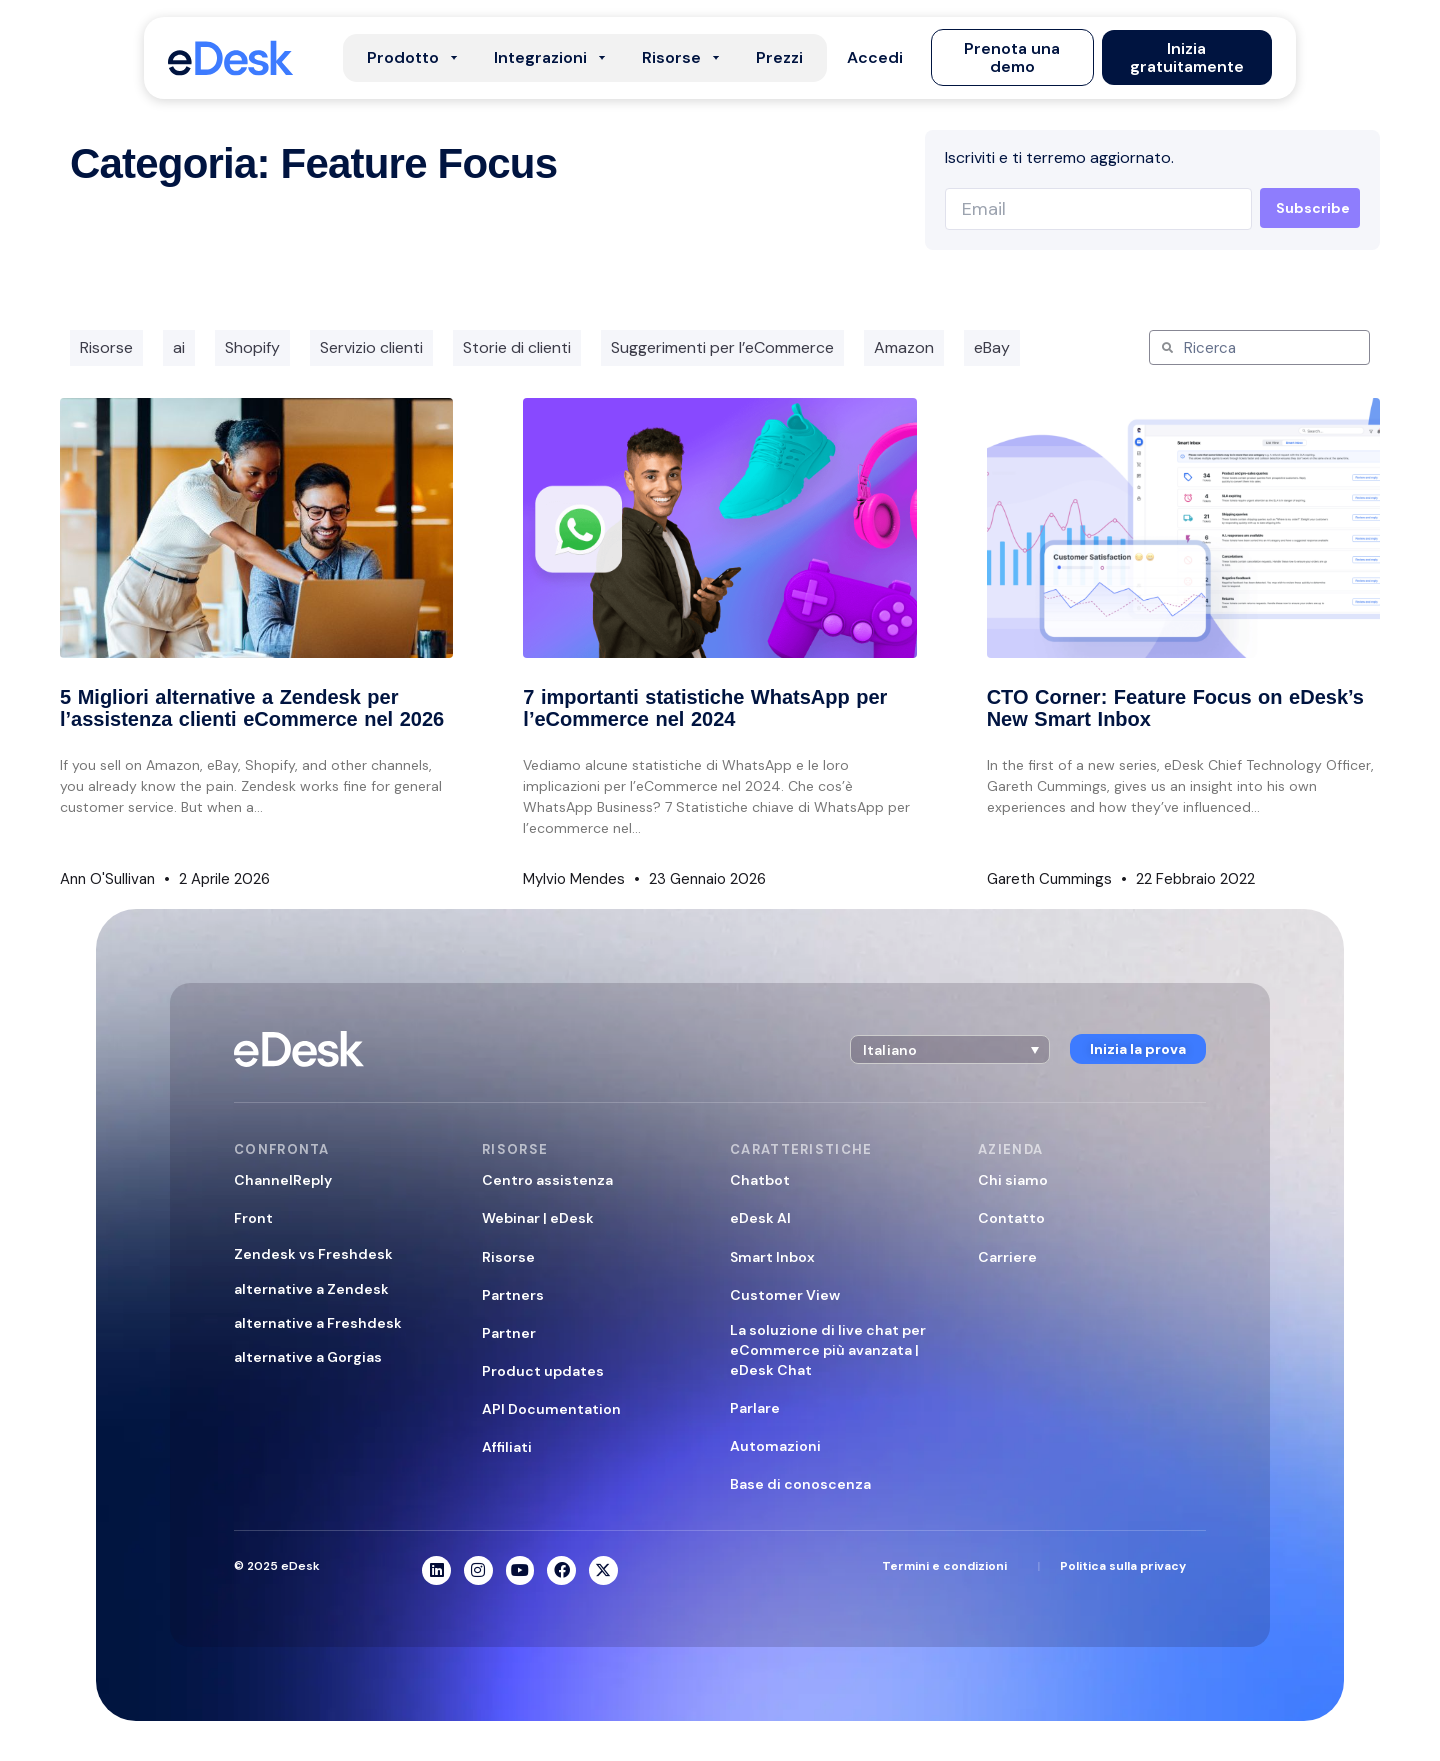  Describe the element at coordinates (551, 1409) in the screenshot. I see `API Documentation` at that location.